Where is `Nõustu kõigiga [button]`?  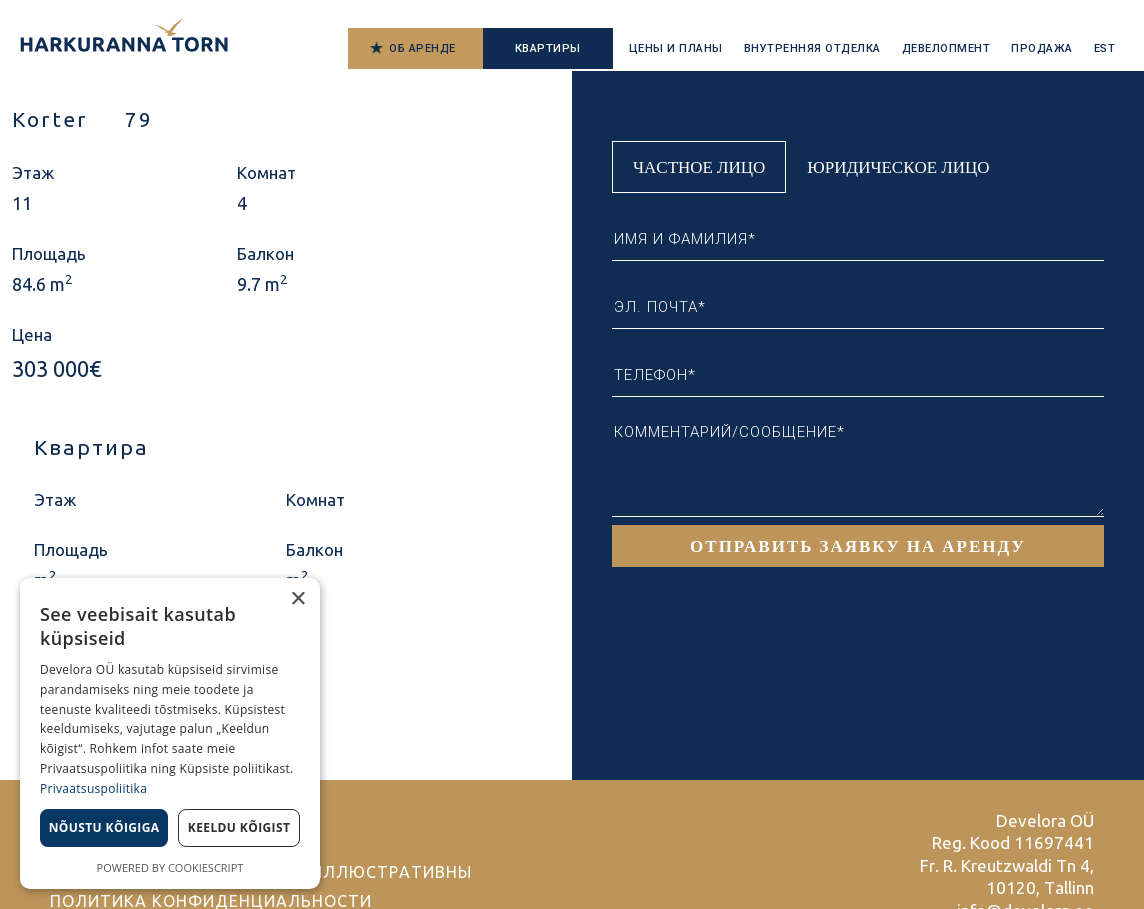
Nõustu kõigiga [button] is located at coordinates (104, 827).